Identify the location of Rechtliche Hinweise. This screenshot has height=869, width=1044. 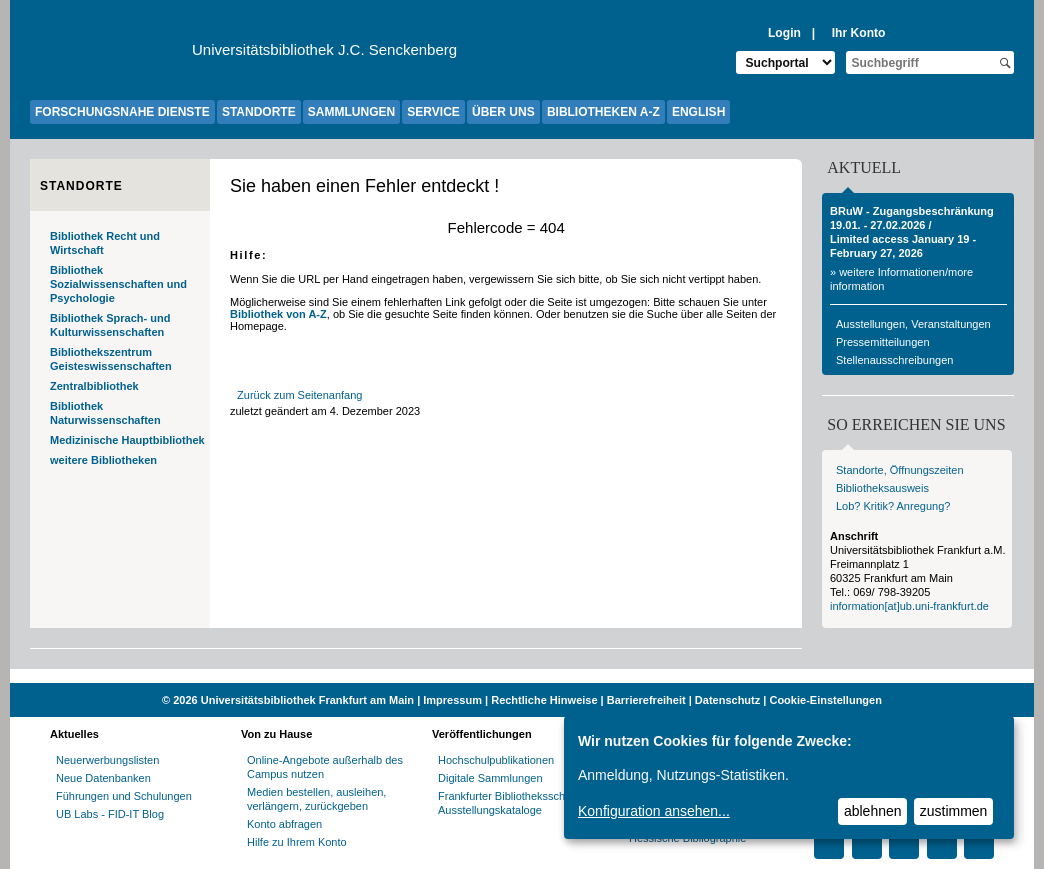
(544, 700).